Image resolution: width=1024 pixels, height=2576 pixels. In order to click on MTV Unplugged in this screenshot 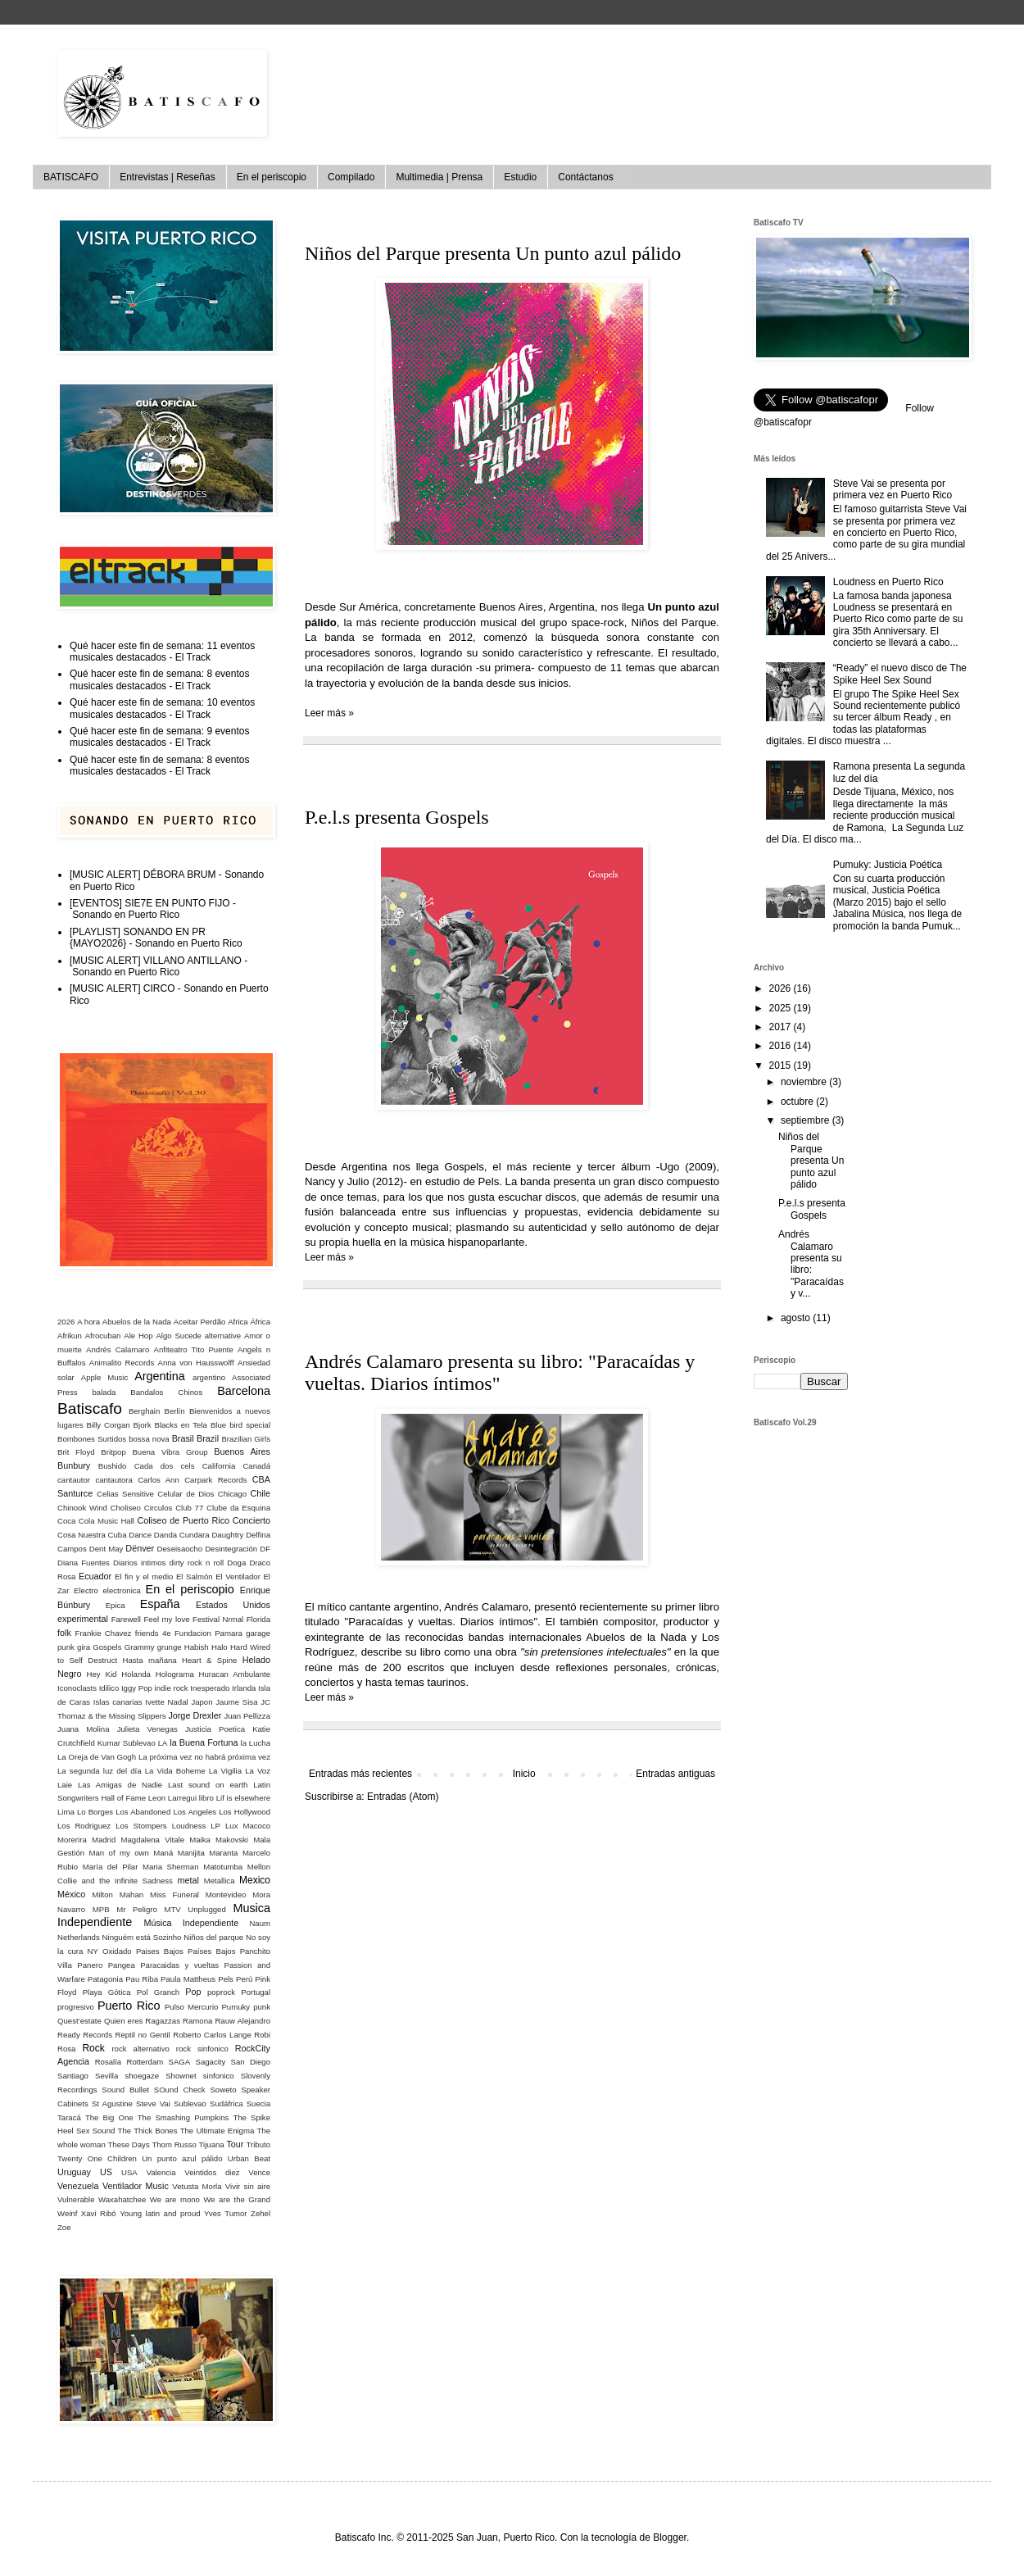, I will do `click(194, 1909)`.